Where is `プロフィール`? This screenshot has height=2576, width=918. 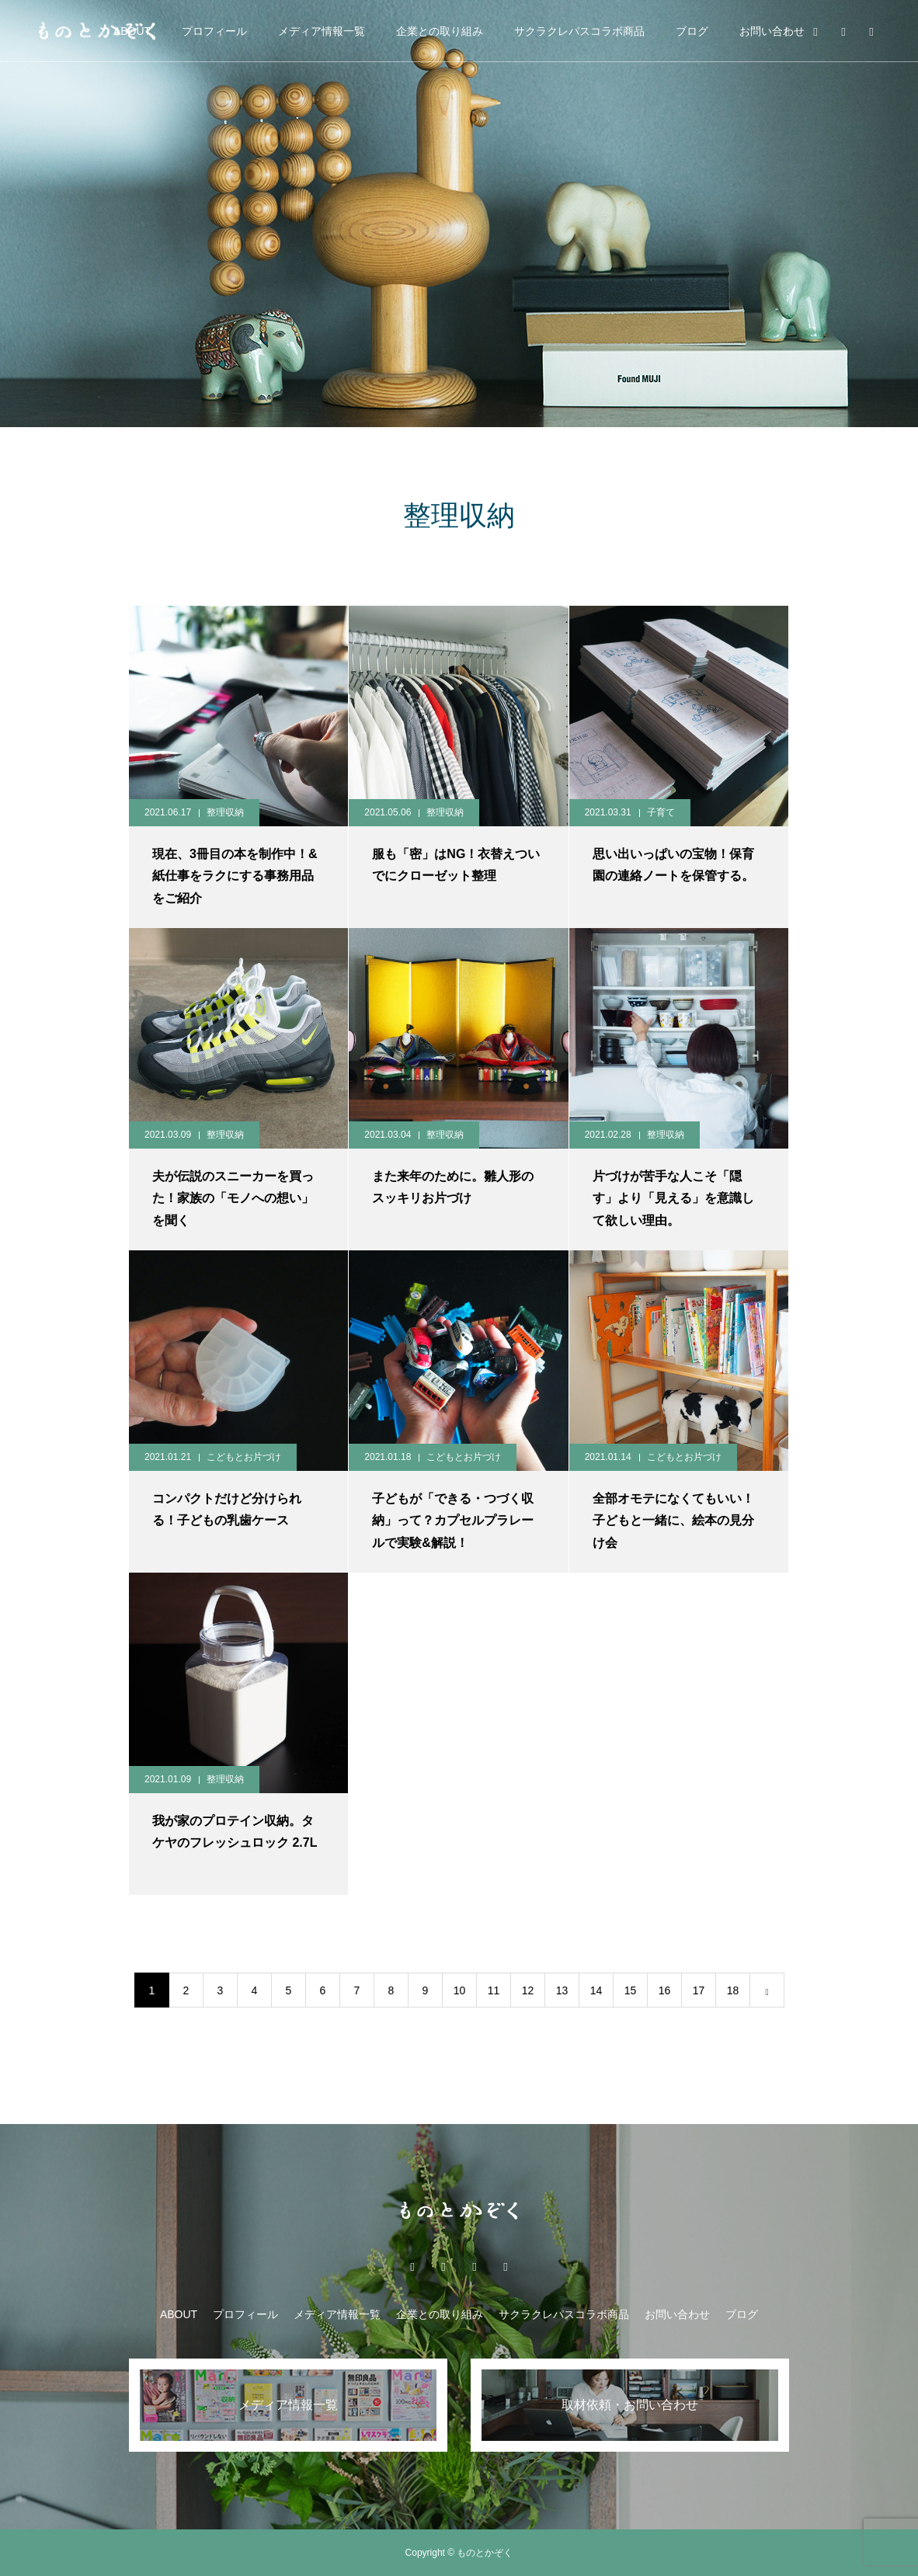 プロフィール is located at coordinates (214, 31).